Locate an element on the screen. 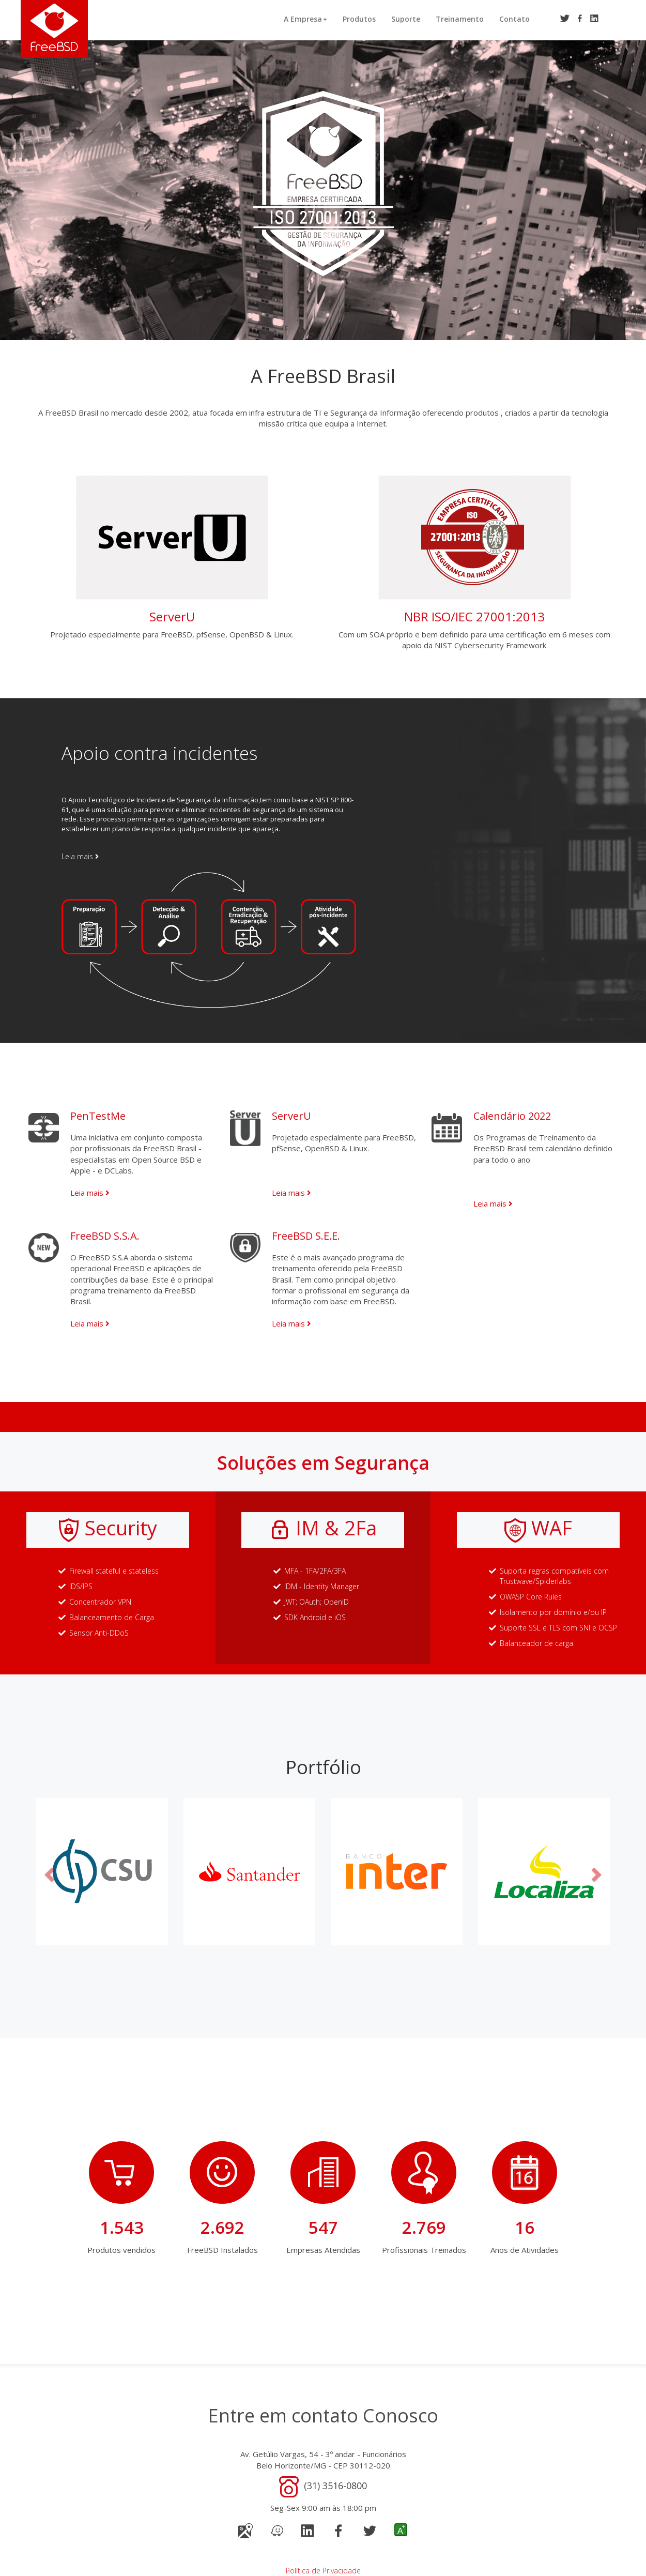 The width and height of the screenshot is (646, 2576). Leia mais is located at coordinates (80, 856).